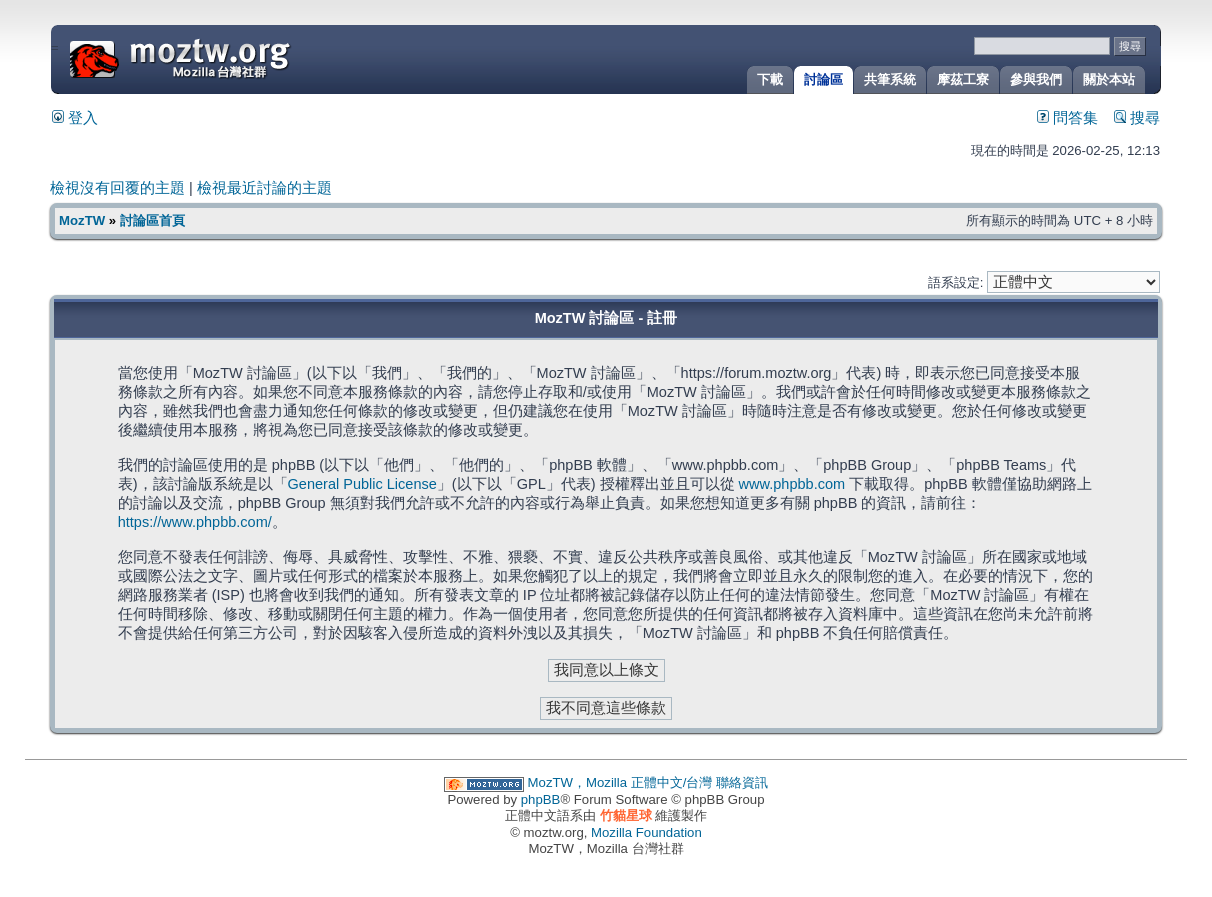 The height and width of the screenshot is (897, 1212). Describe the element at coordinates (792, 484) in the screenshot. I see `www.phpbb.com` at that location.